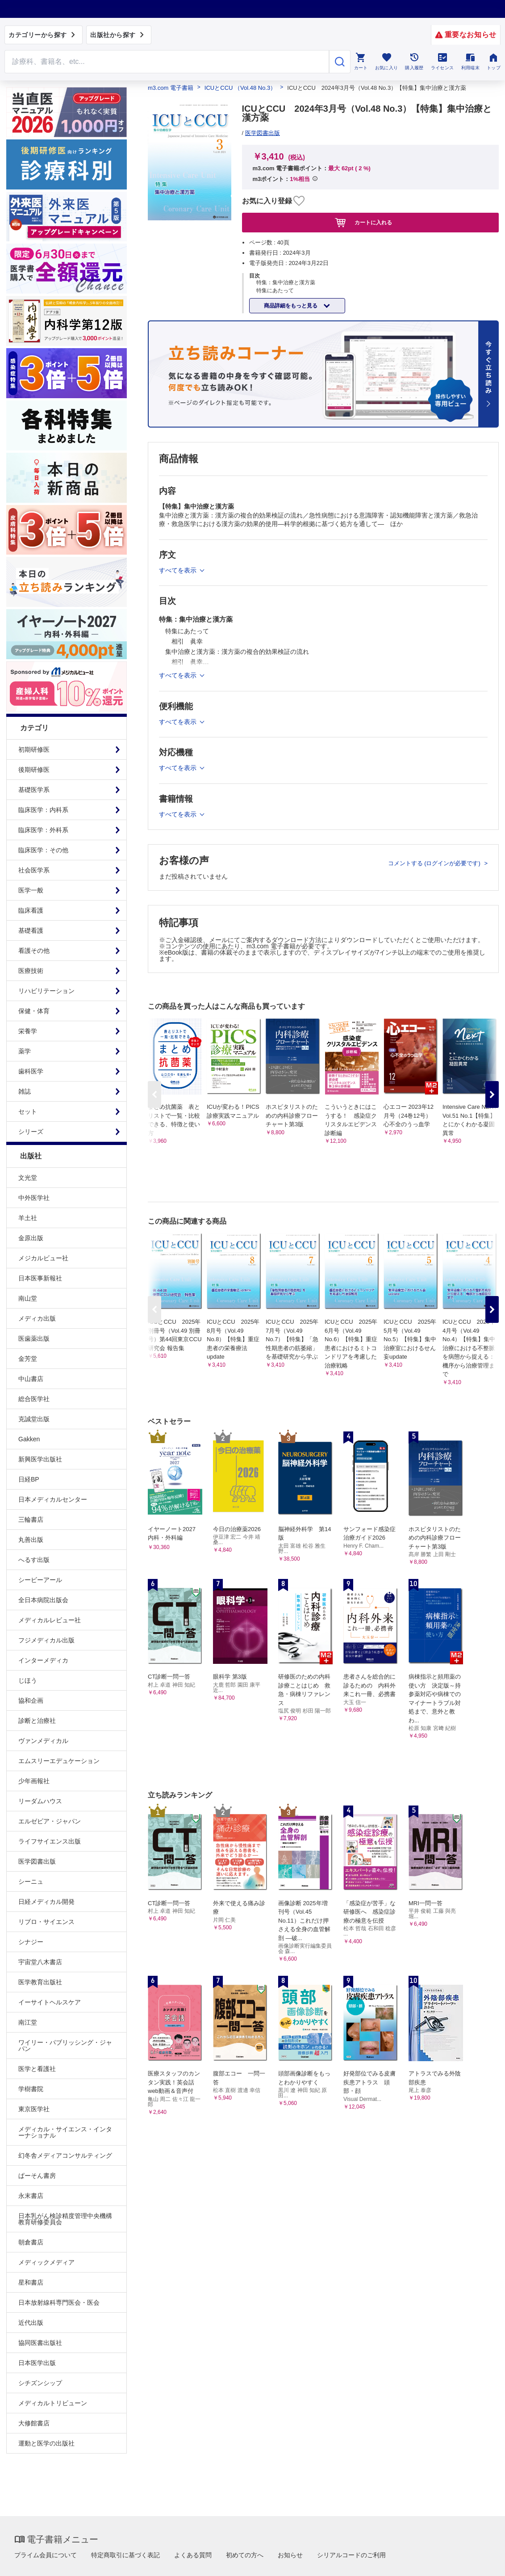 Image resolution: width=505 pixels, height=2576 pixels. What do you see at coordinates (43, 1660) in the screenshot?
I see `インターメディカ` at bounding box center [43, 1660].